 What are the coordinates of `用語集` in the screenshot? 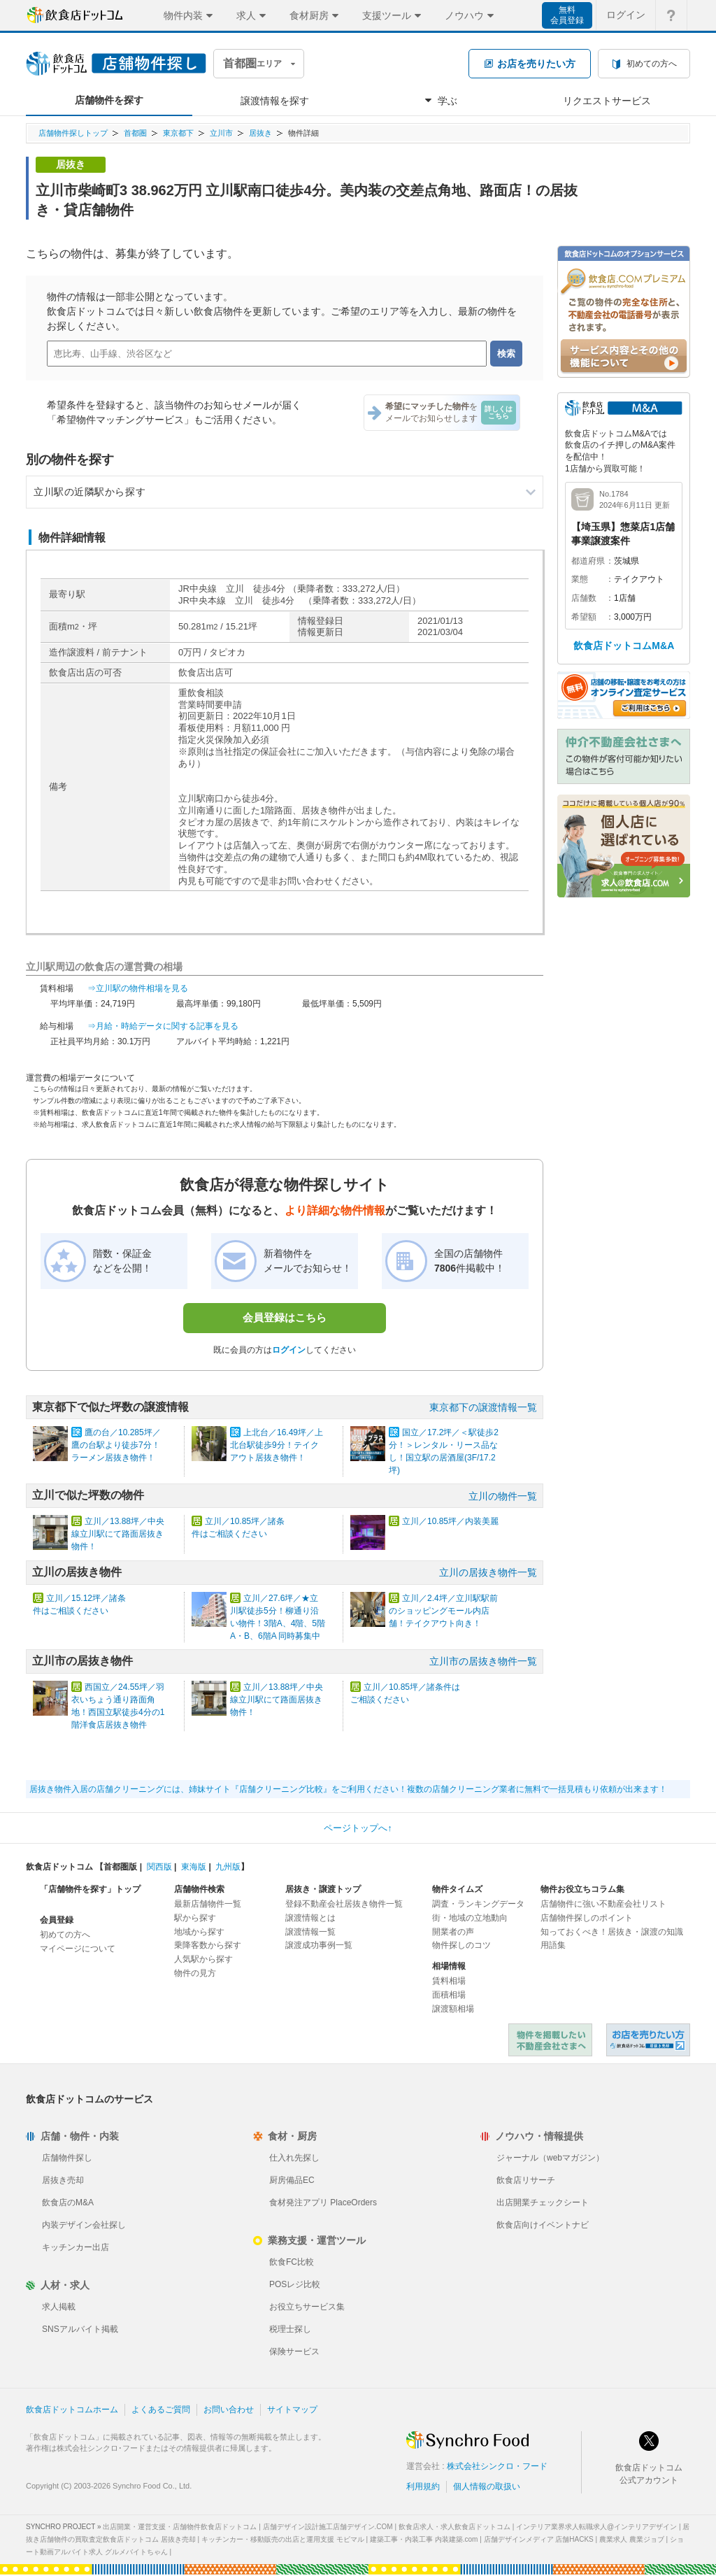 It's located at (553, 1945).